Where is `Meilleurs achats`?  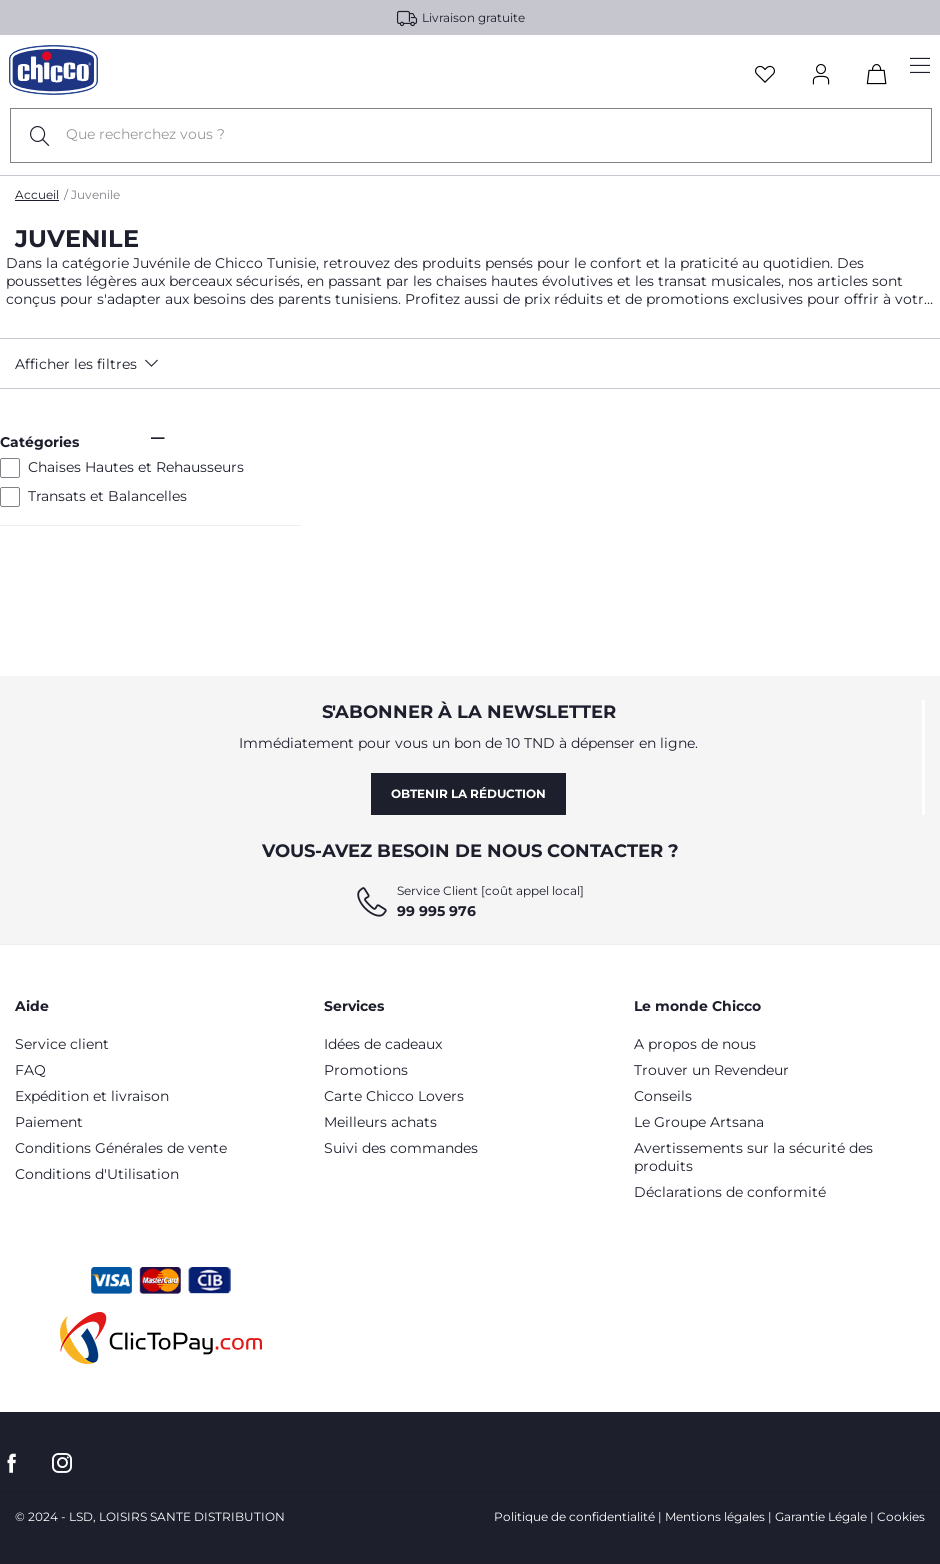 Meilleurs achats is located at coordinates (380, 1122).